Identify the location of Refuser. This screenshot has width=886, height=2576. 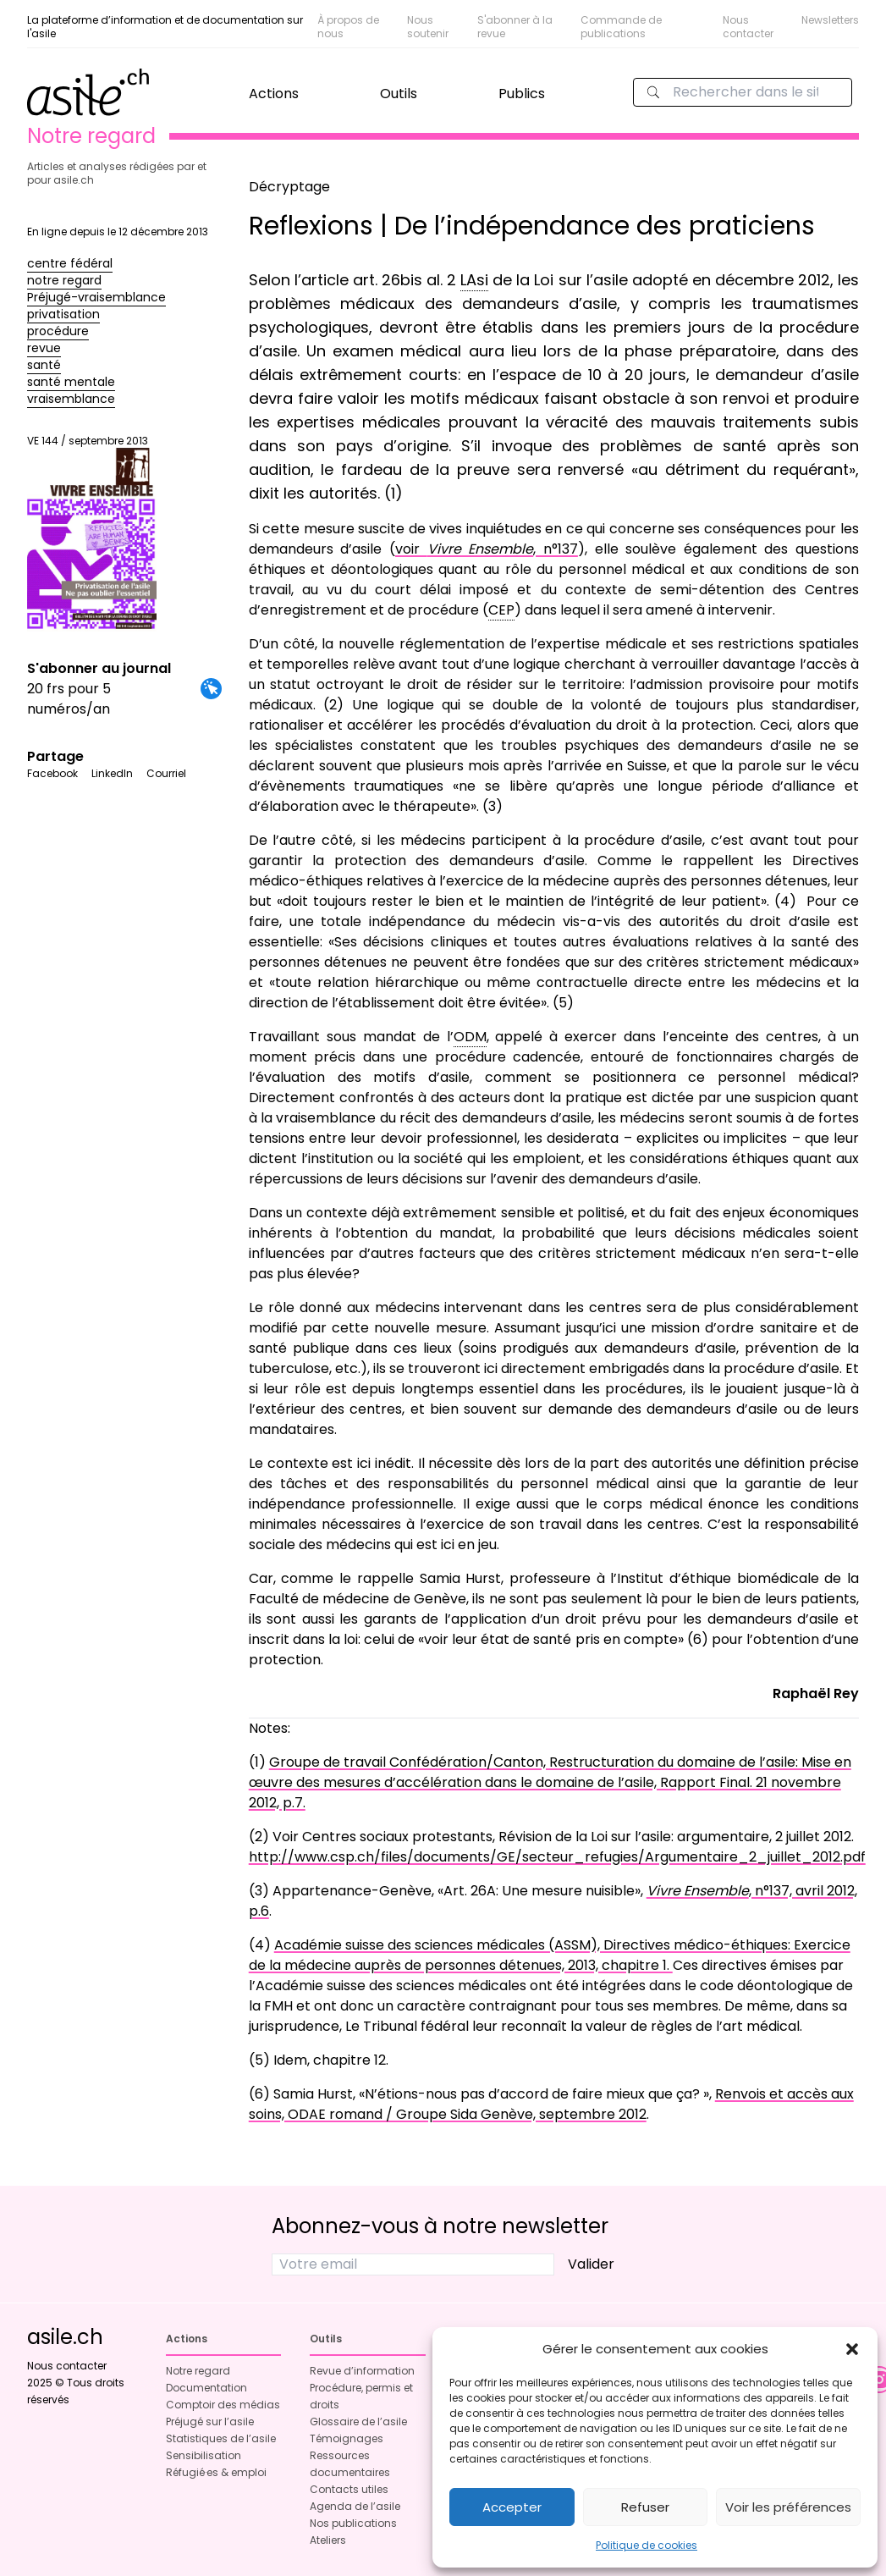
(645, 2507).